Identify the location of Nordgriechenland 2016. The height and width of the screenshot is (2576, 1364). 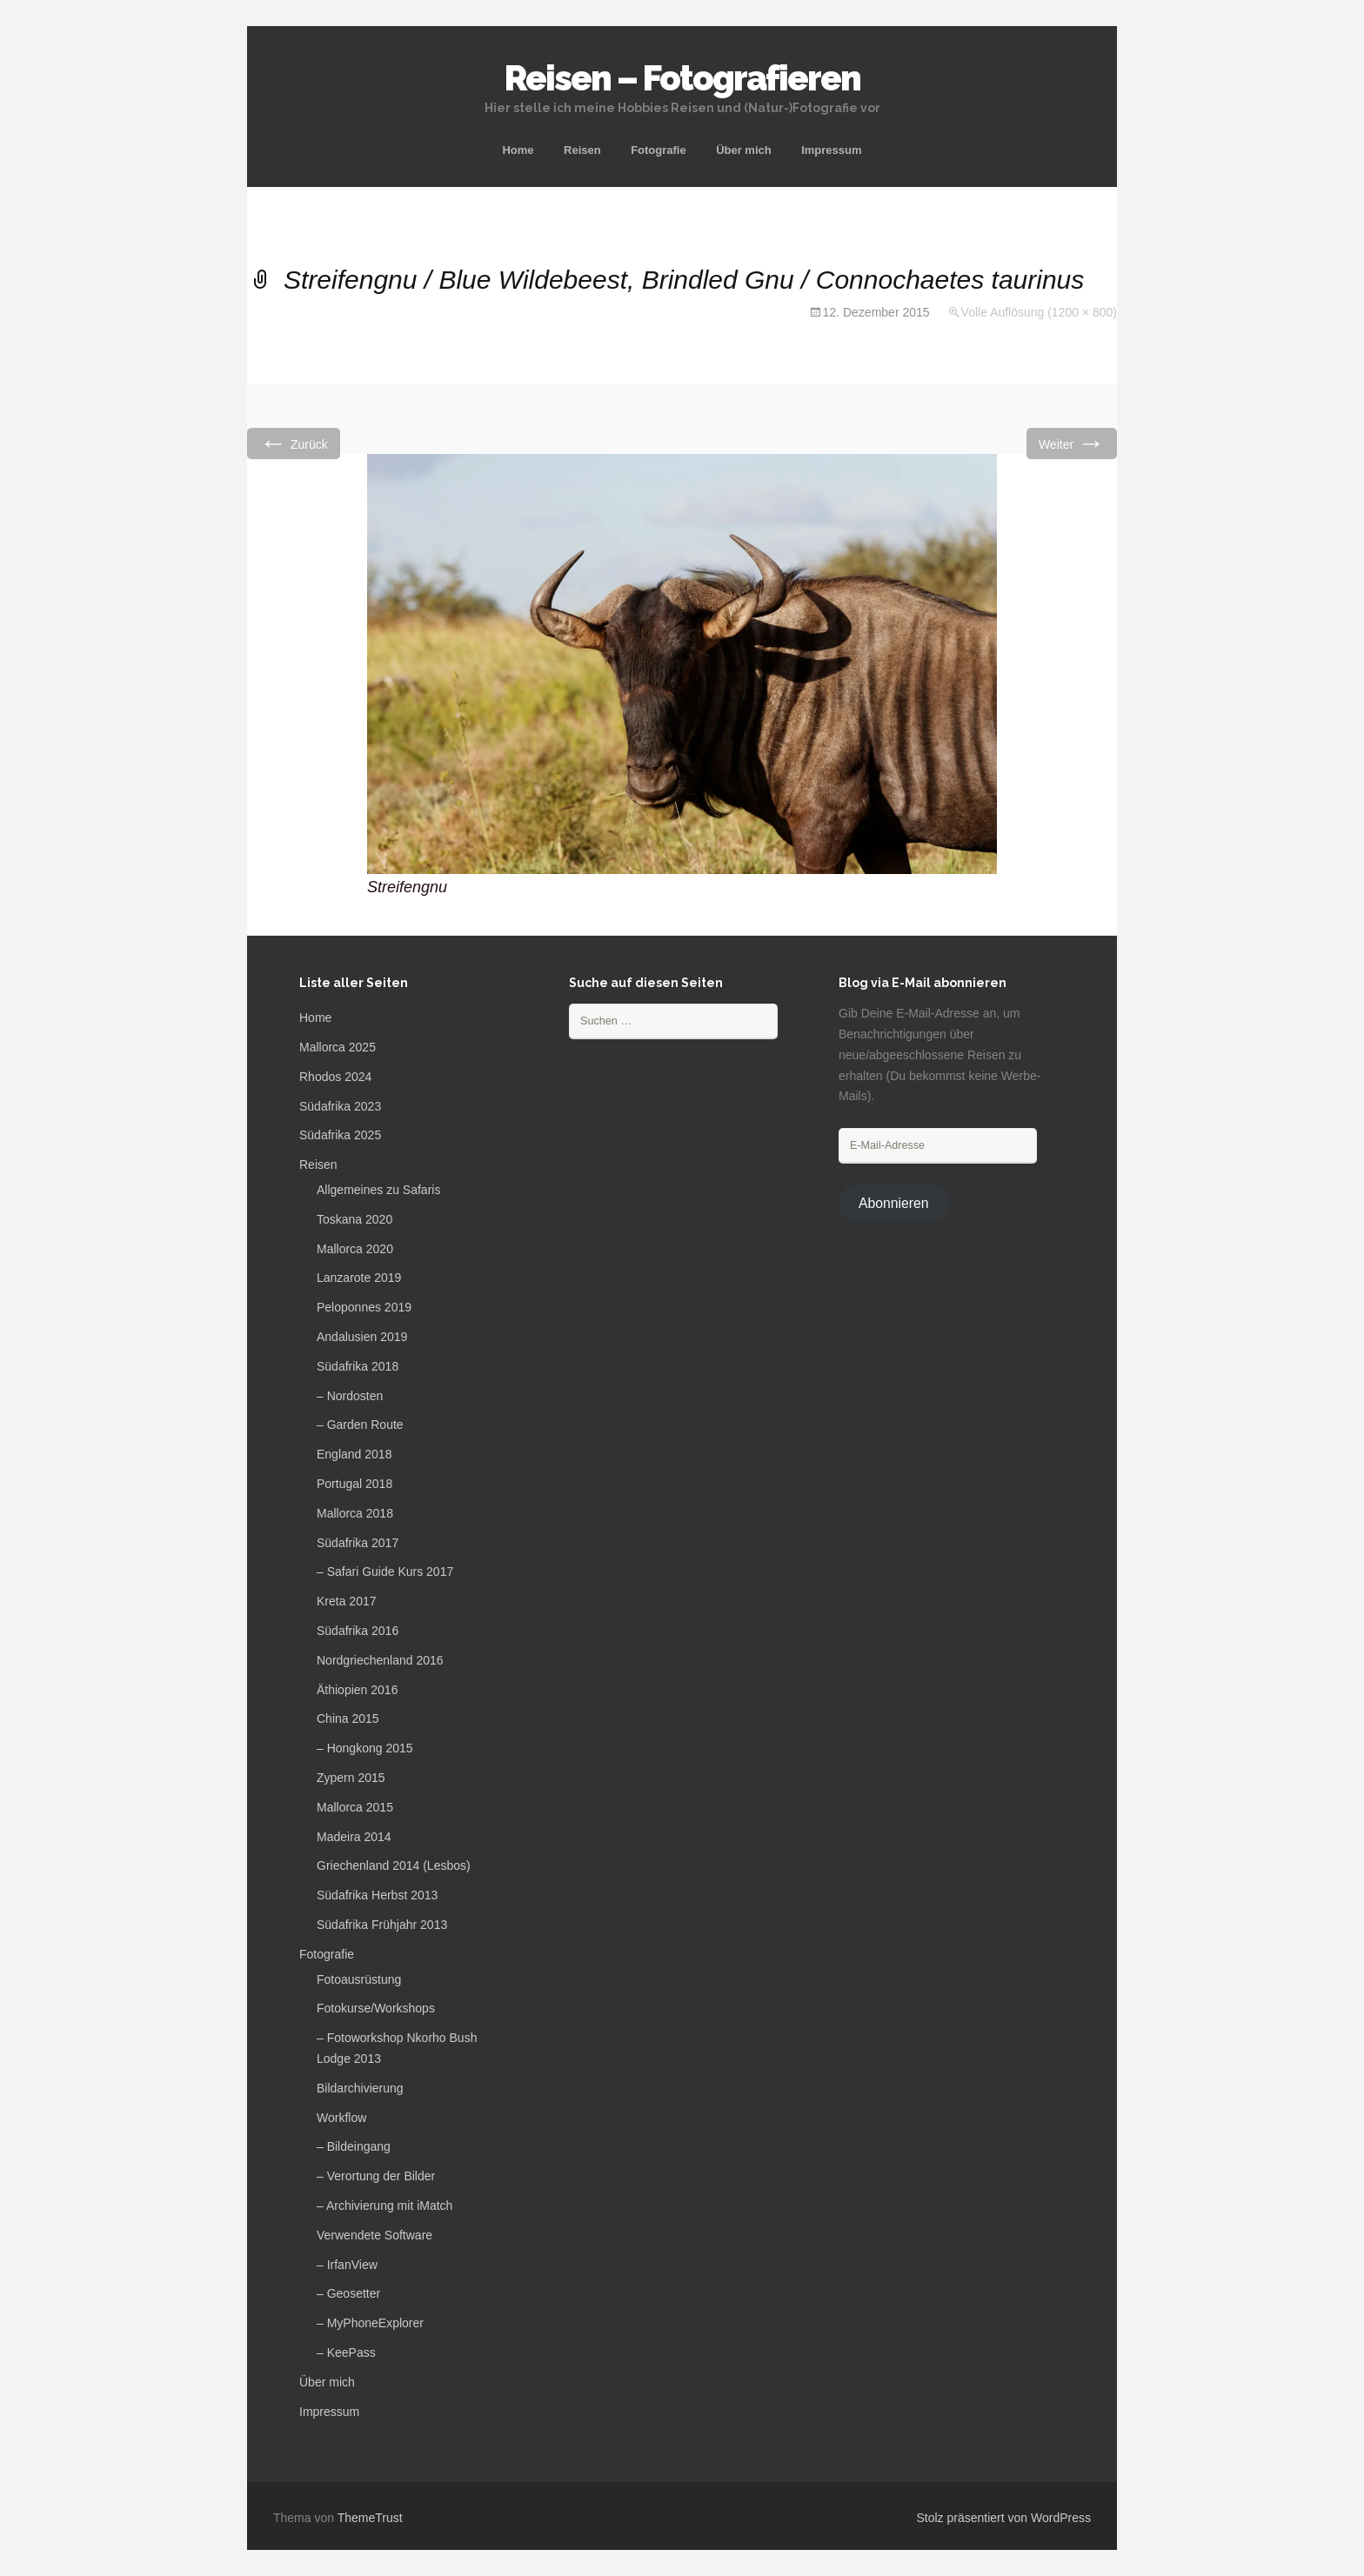
(380, 1660).